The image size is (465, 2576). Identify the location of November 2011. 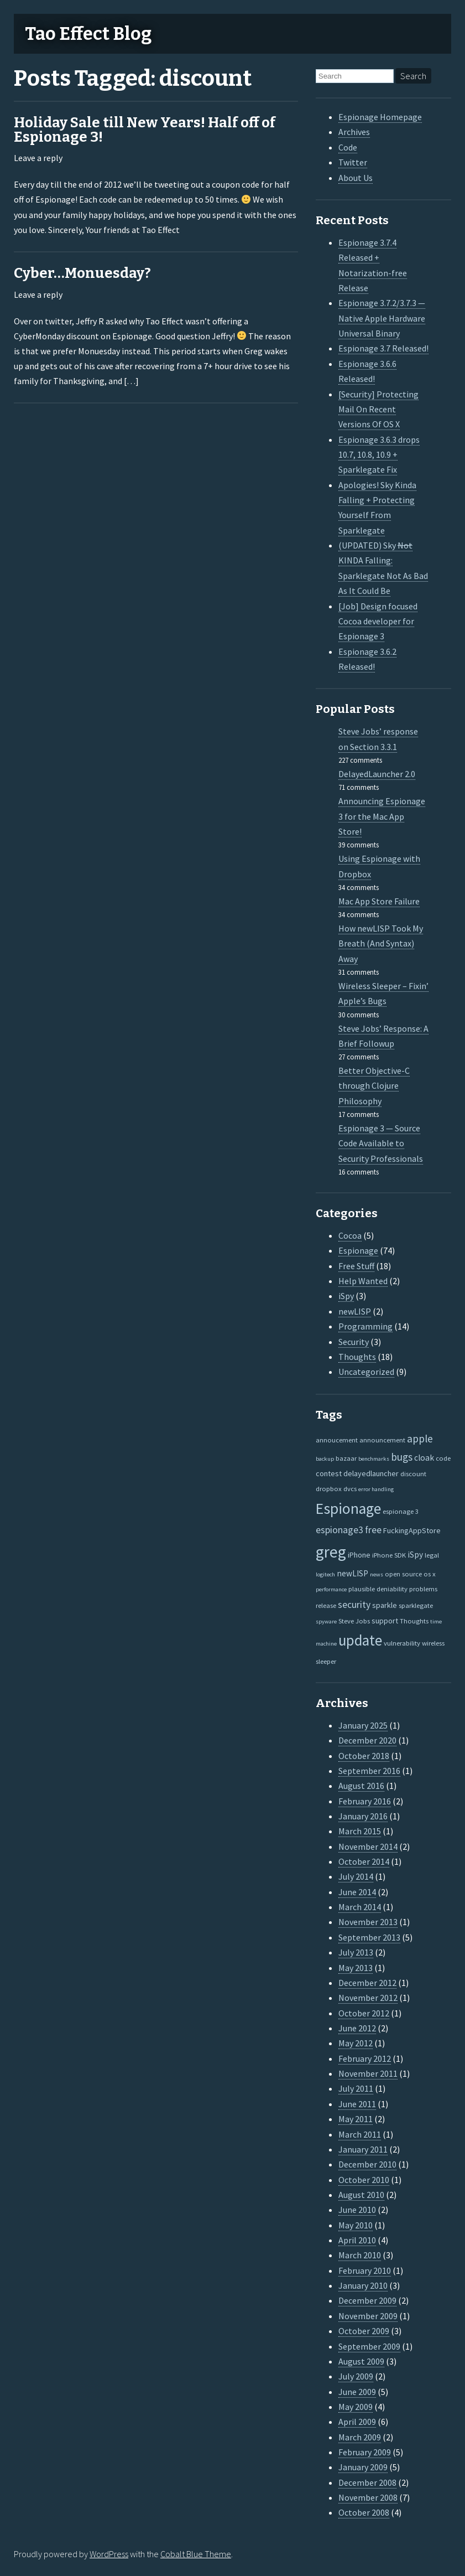
(368, 2073).